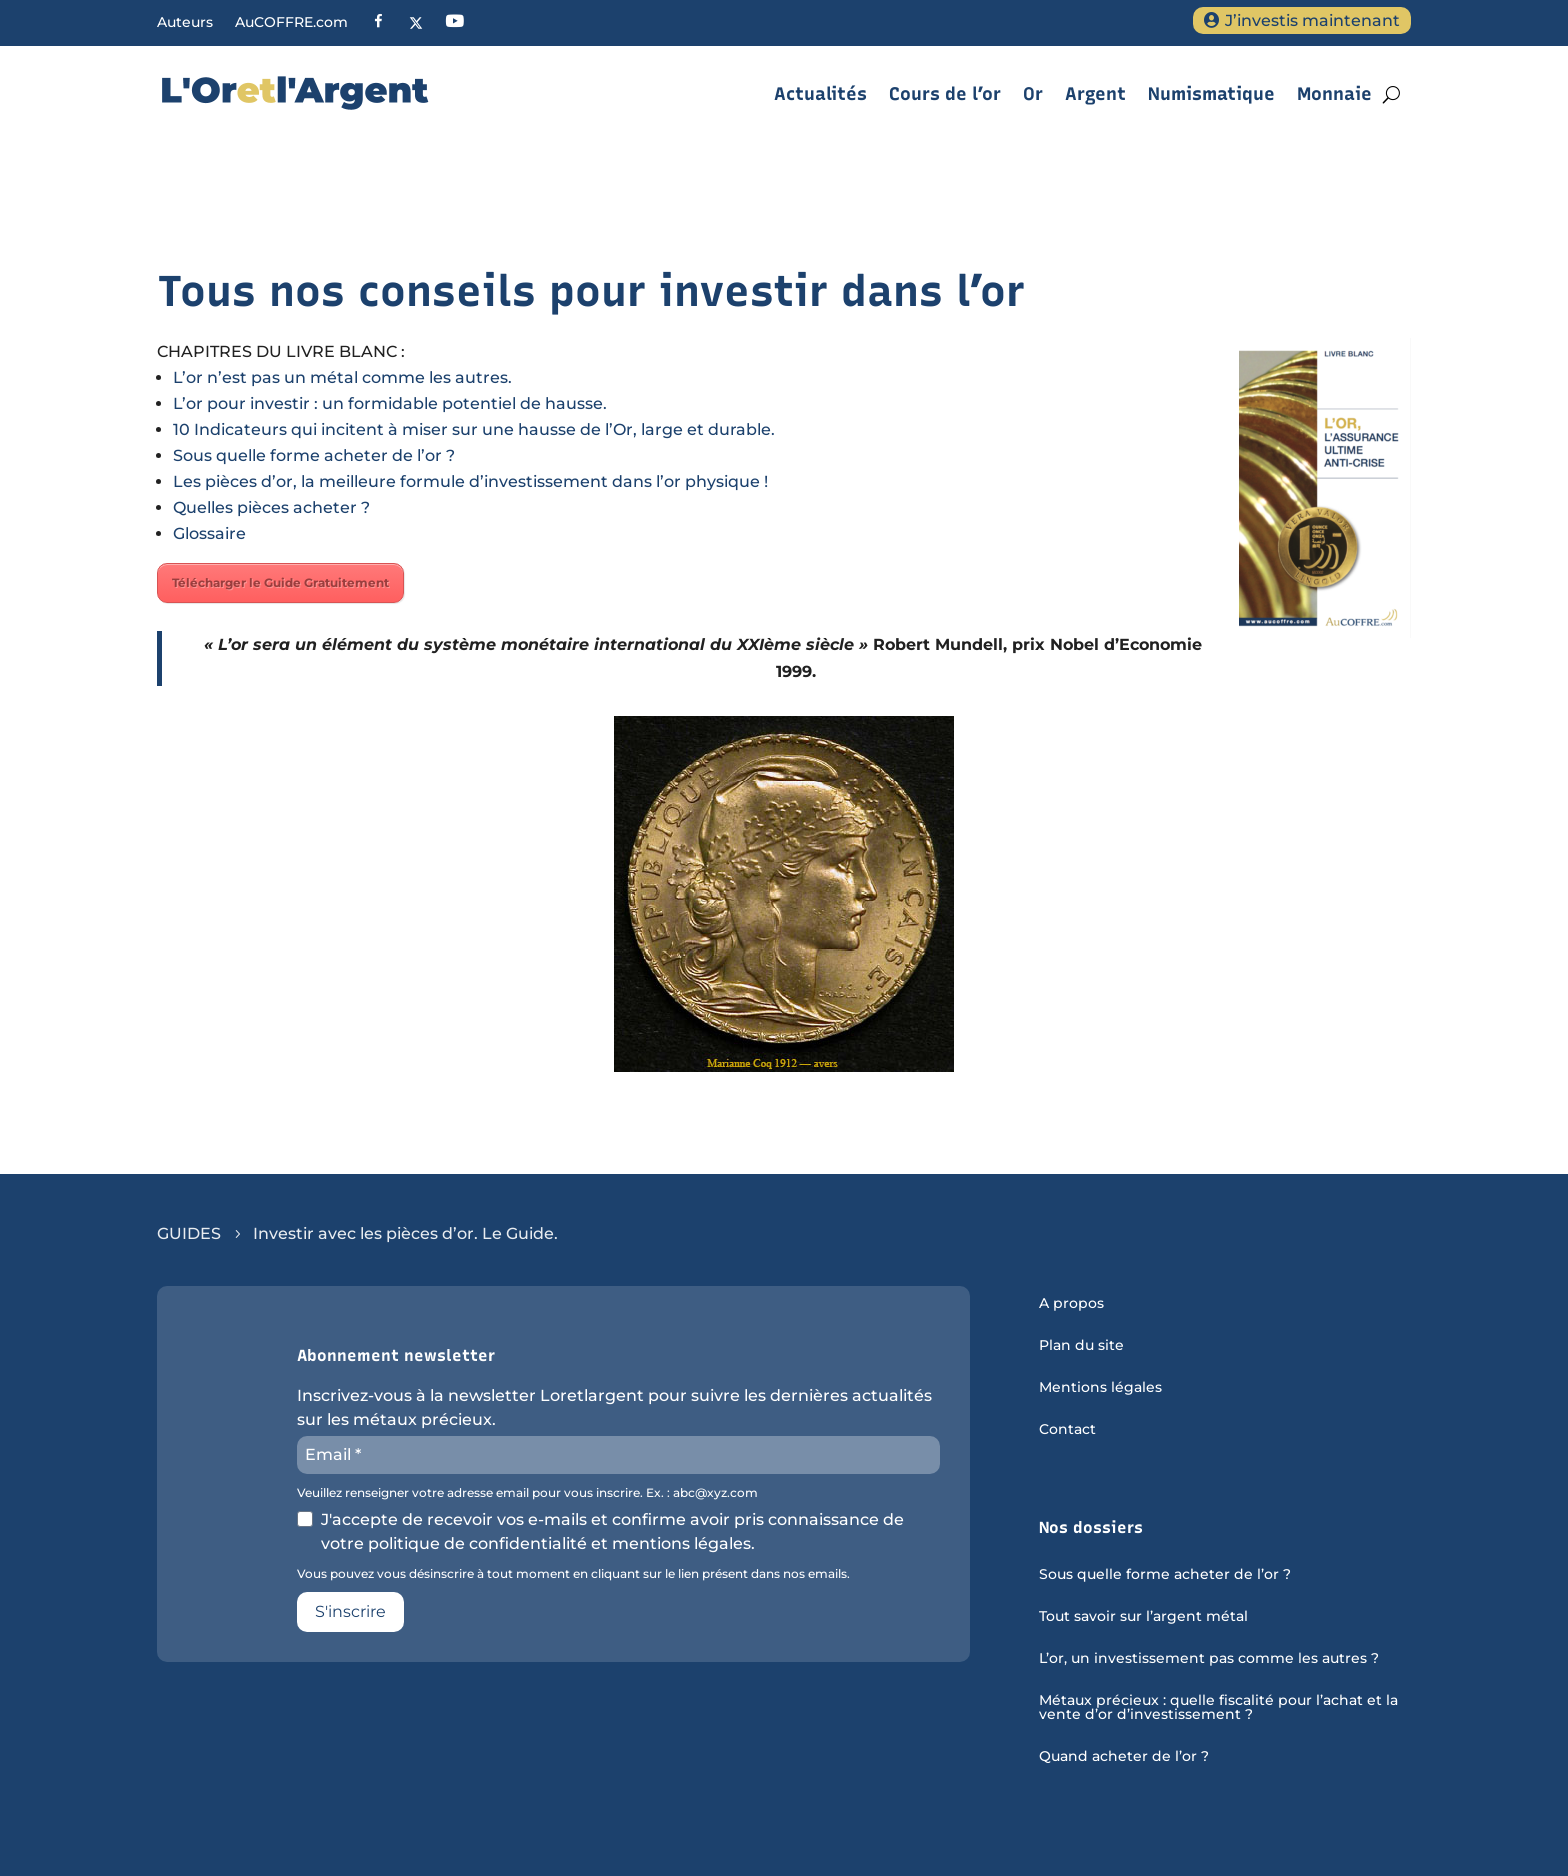 This screenshot has height=1876, width=1568. Describe the element at coordinates (280, 582) in the screenshot. I see `Télécharger le Guide Gratuitement` at that location.